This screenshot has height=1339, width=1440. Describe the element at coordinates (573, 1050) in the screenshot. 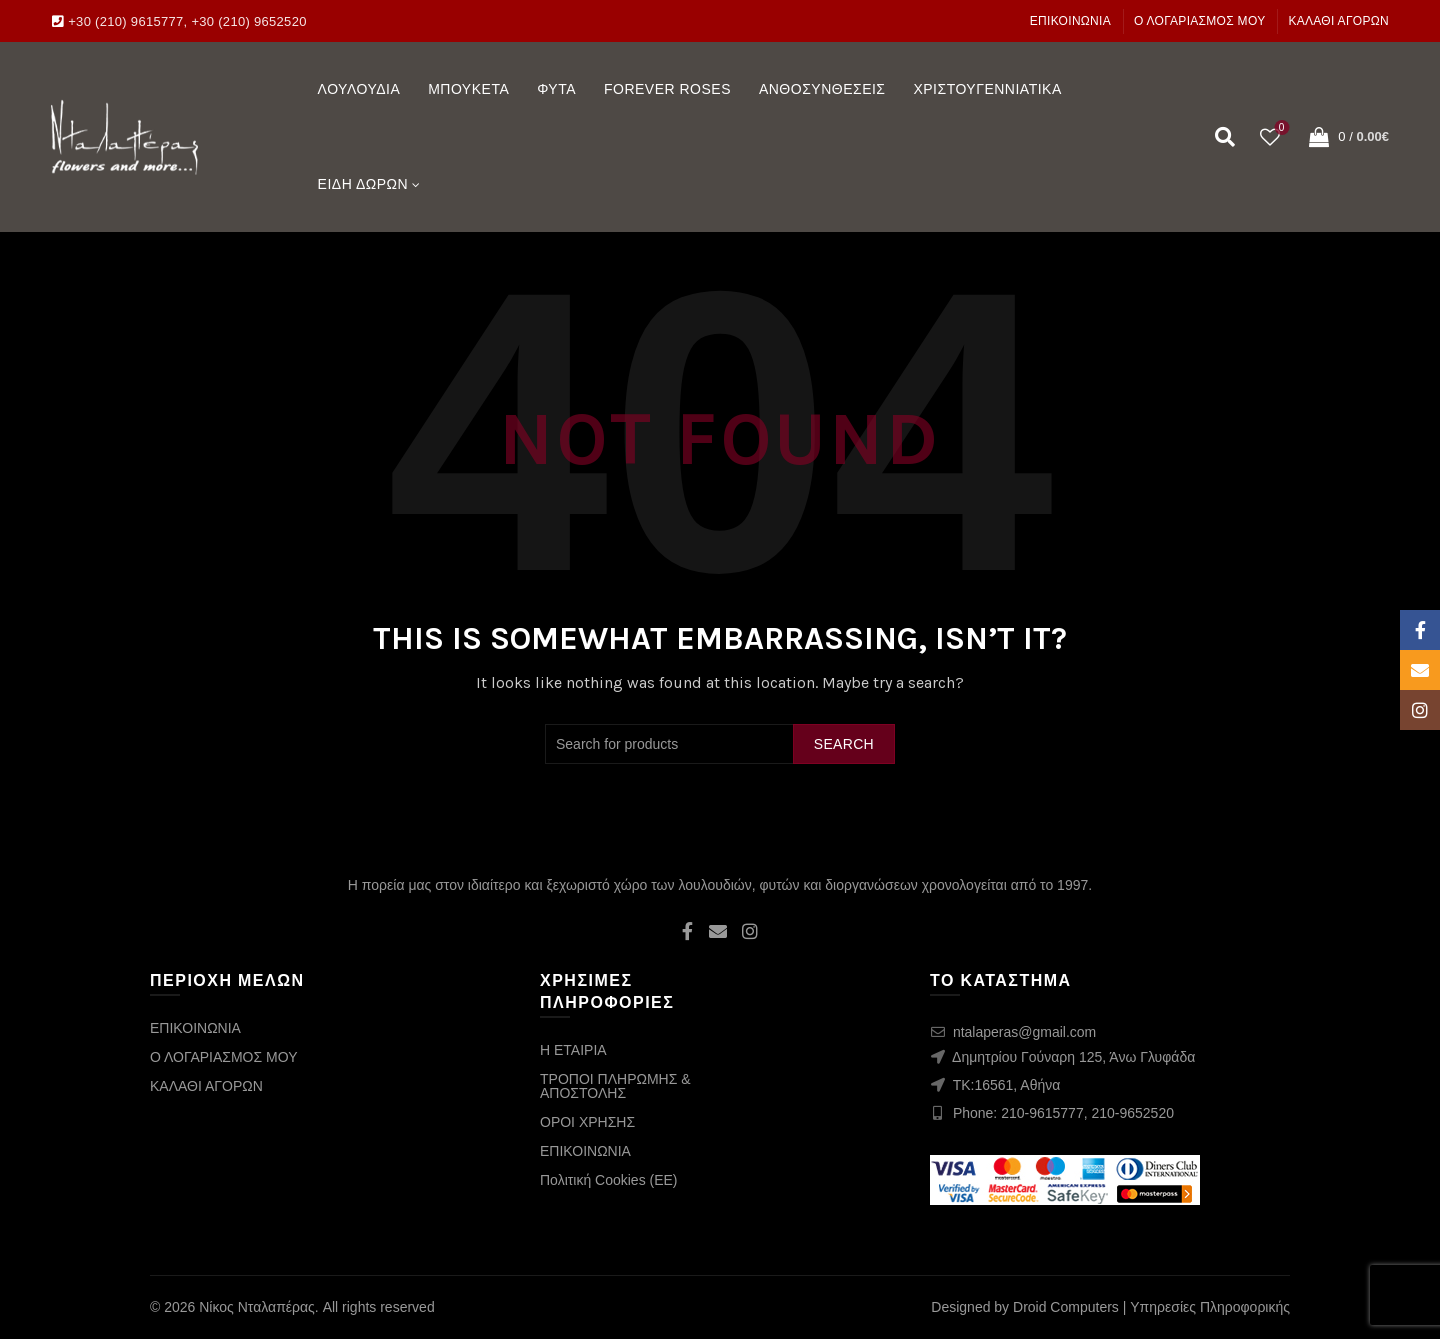

I see `Η ΕΤΑΙΡΙΑ` at that location.